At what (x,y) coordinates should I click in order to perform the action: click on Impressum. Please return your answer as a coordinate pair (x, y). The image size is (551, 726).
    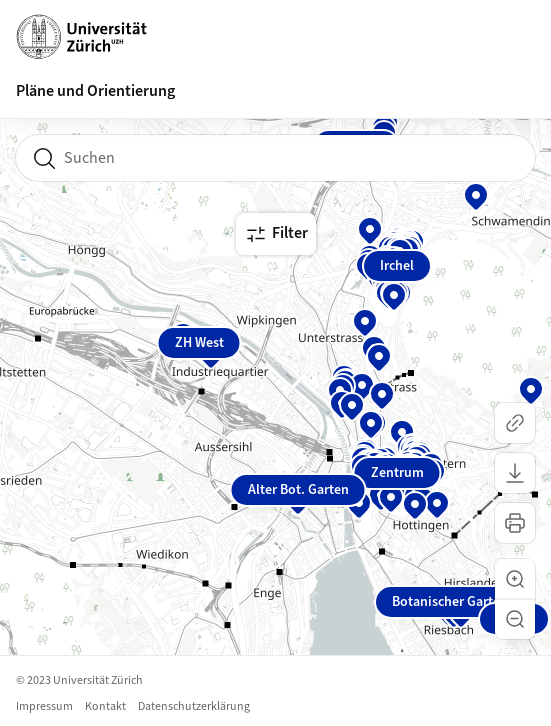
    Looking at the image, I should click on (44, 706).